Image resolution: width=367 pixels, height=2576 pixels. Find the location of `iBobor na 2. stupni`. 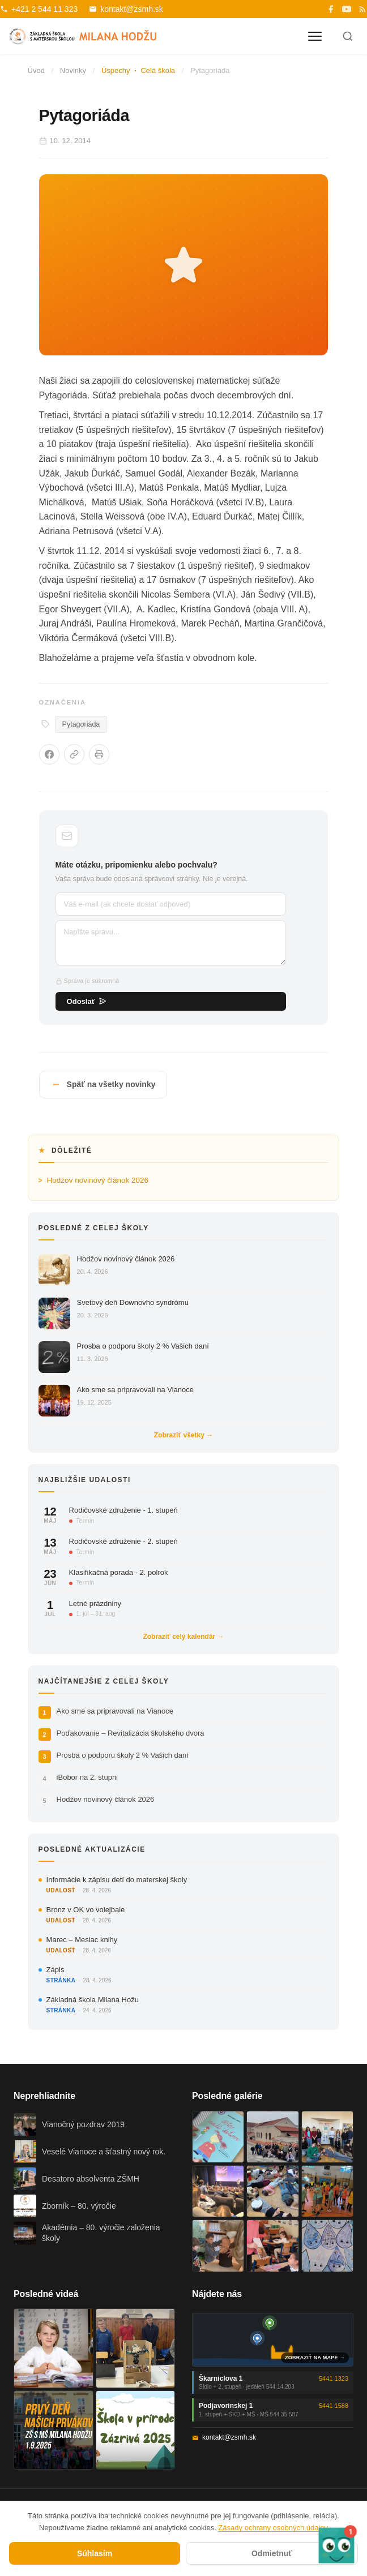

iBobor na 2. stupni is located at coordinates (87, 1777).